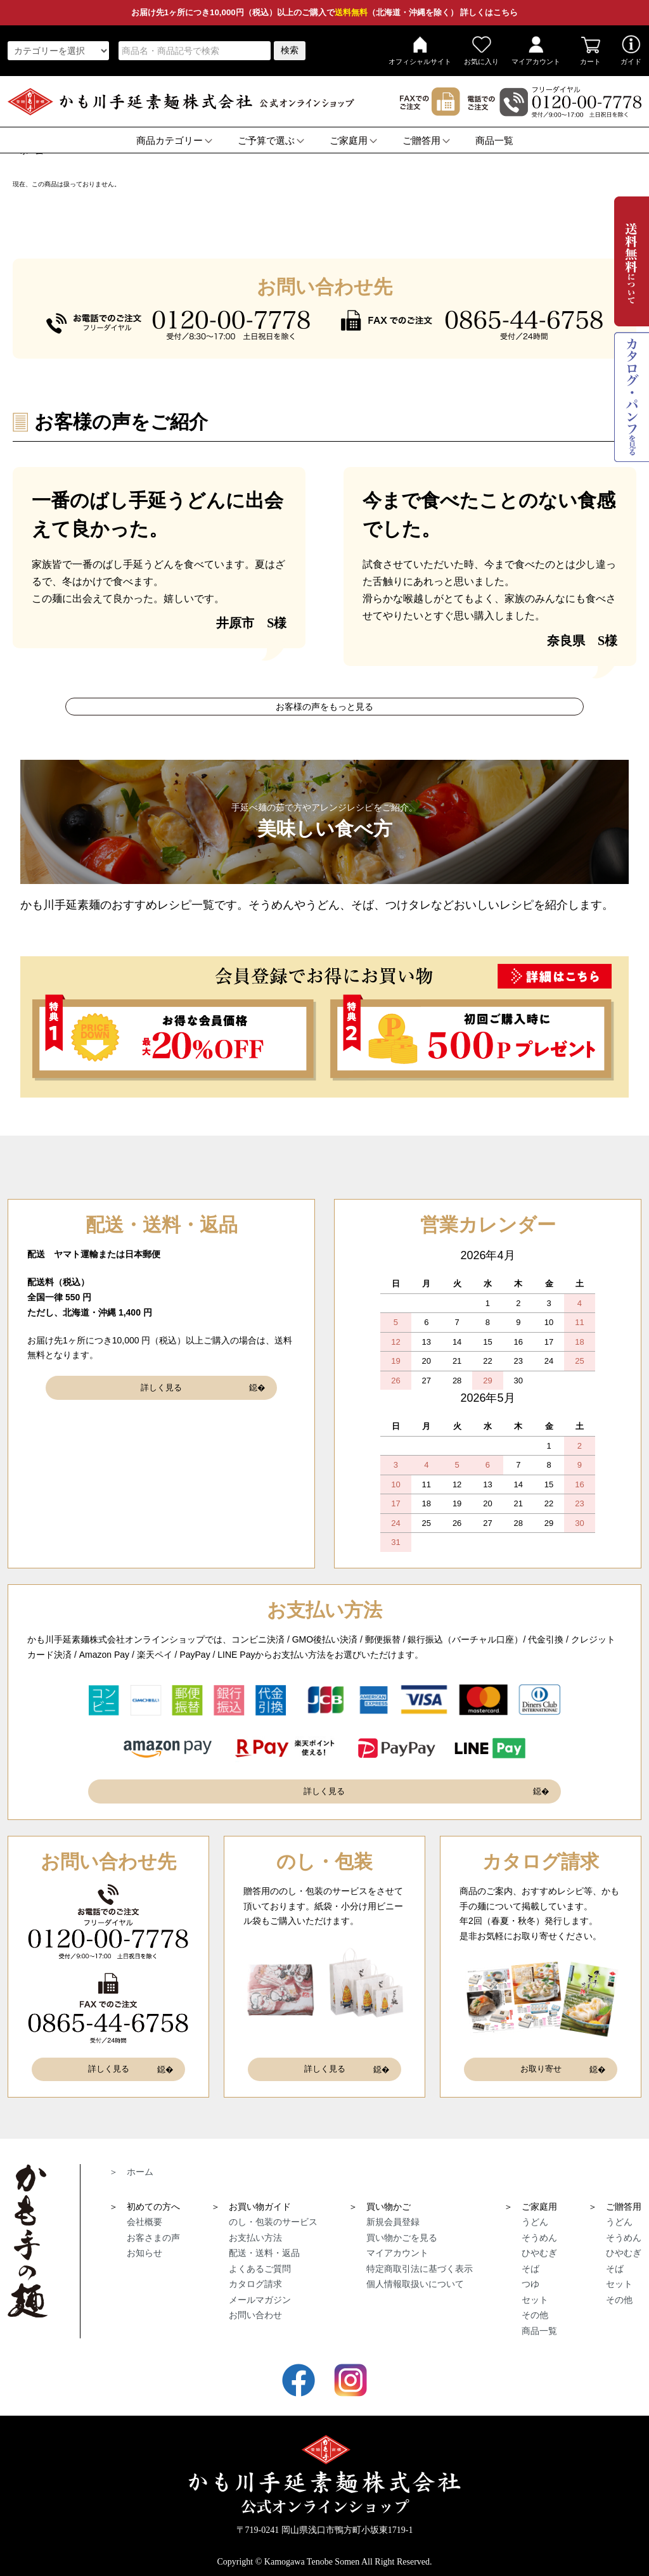  What do you see at coordinates (260, 2290) in the screenshot?
I see `メールマガジン` at bounding box center [260, 2290].